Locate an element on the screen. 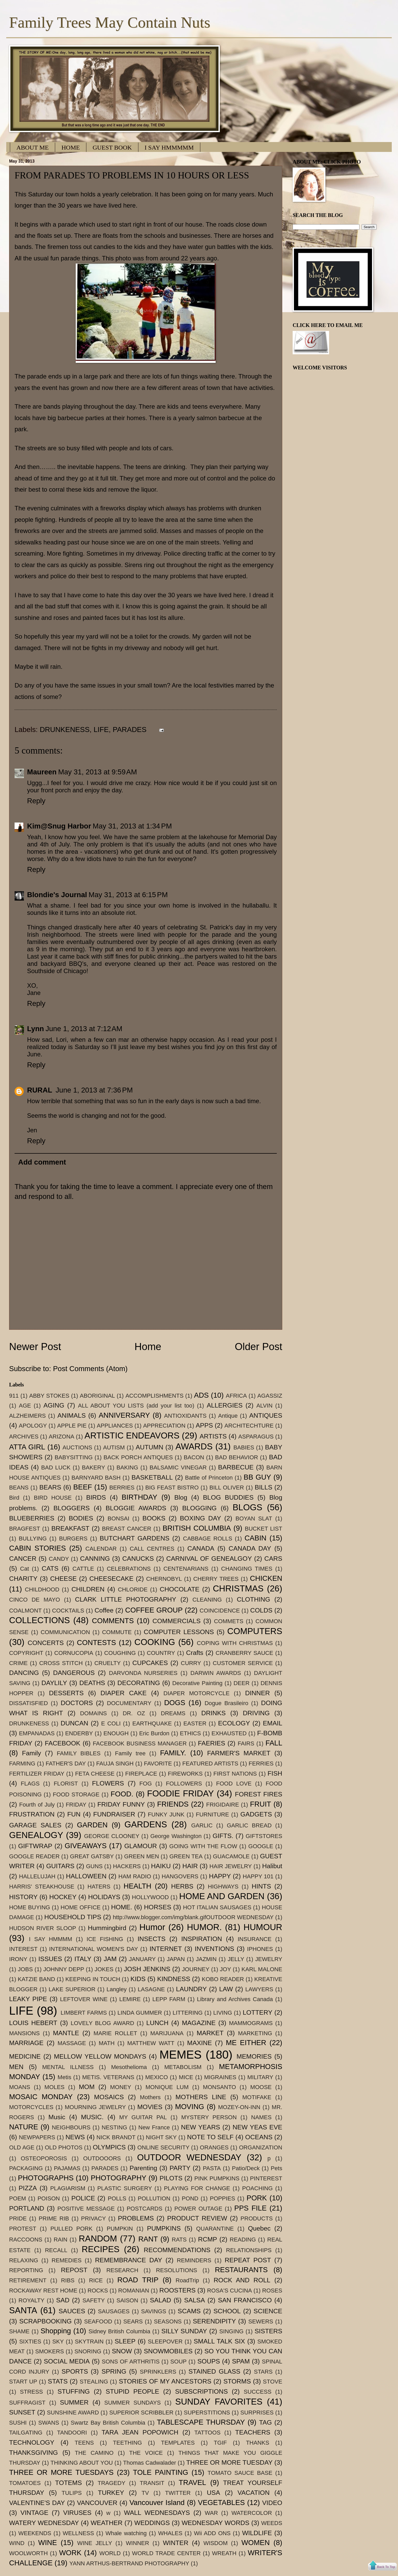 This screenshot has width=398, height=2576. GUITARS is located at coordinates (60, 1866).